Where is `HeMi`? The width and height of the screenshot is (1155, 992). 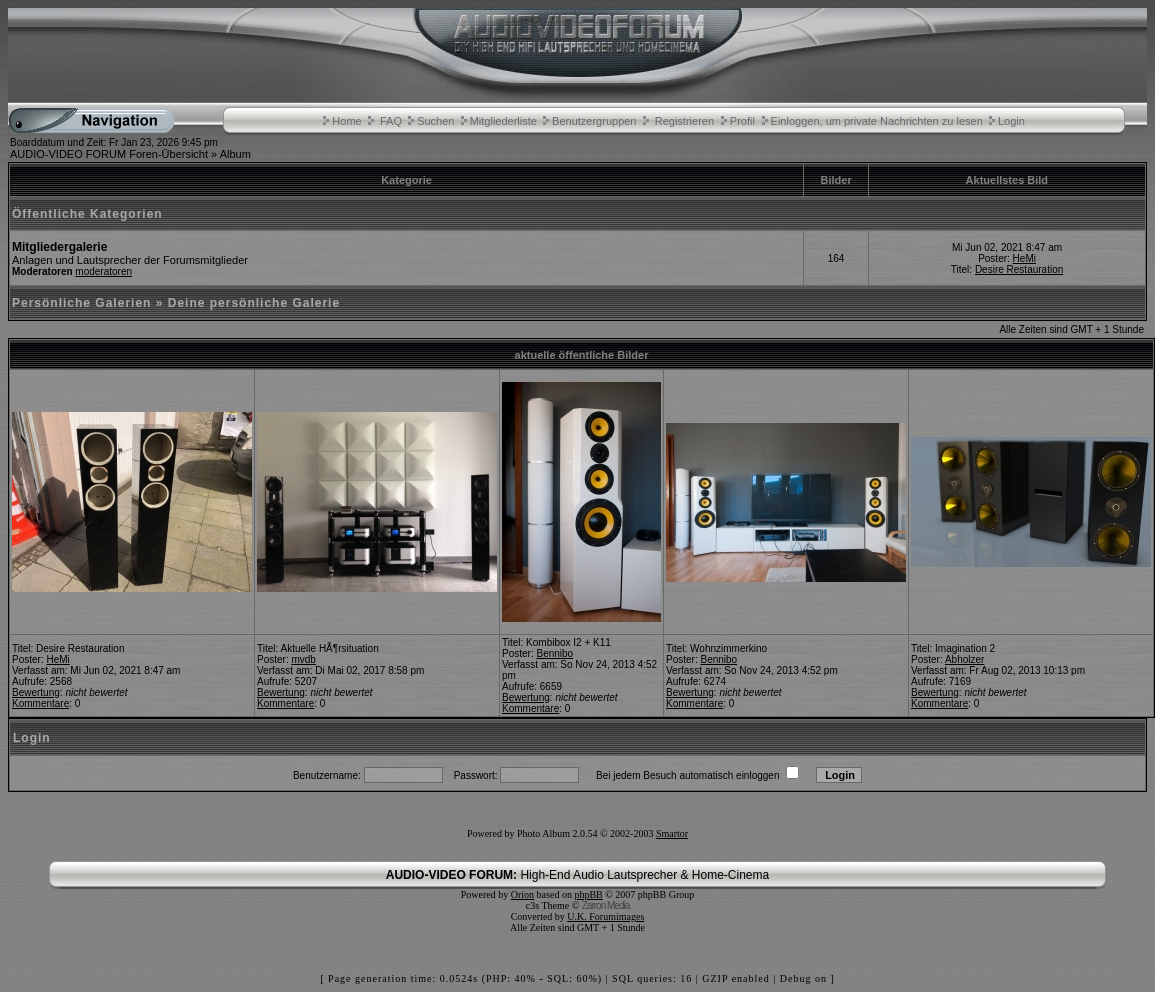
HeMi is located at coordinates (1024, 258).